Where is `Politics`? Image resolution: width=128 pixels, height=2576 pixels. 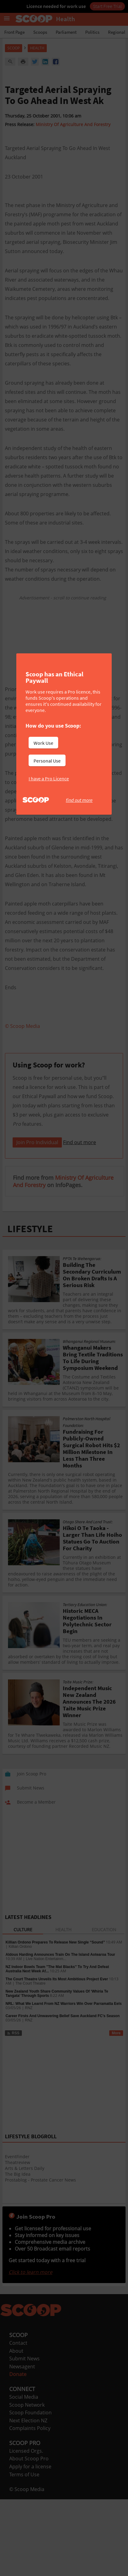 Politics is located at coordinates (92, 32).